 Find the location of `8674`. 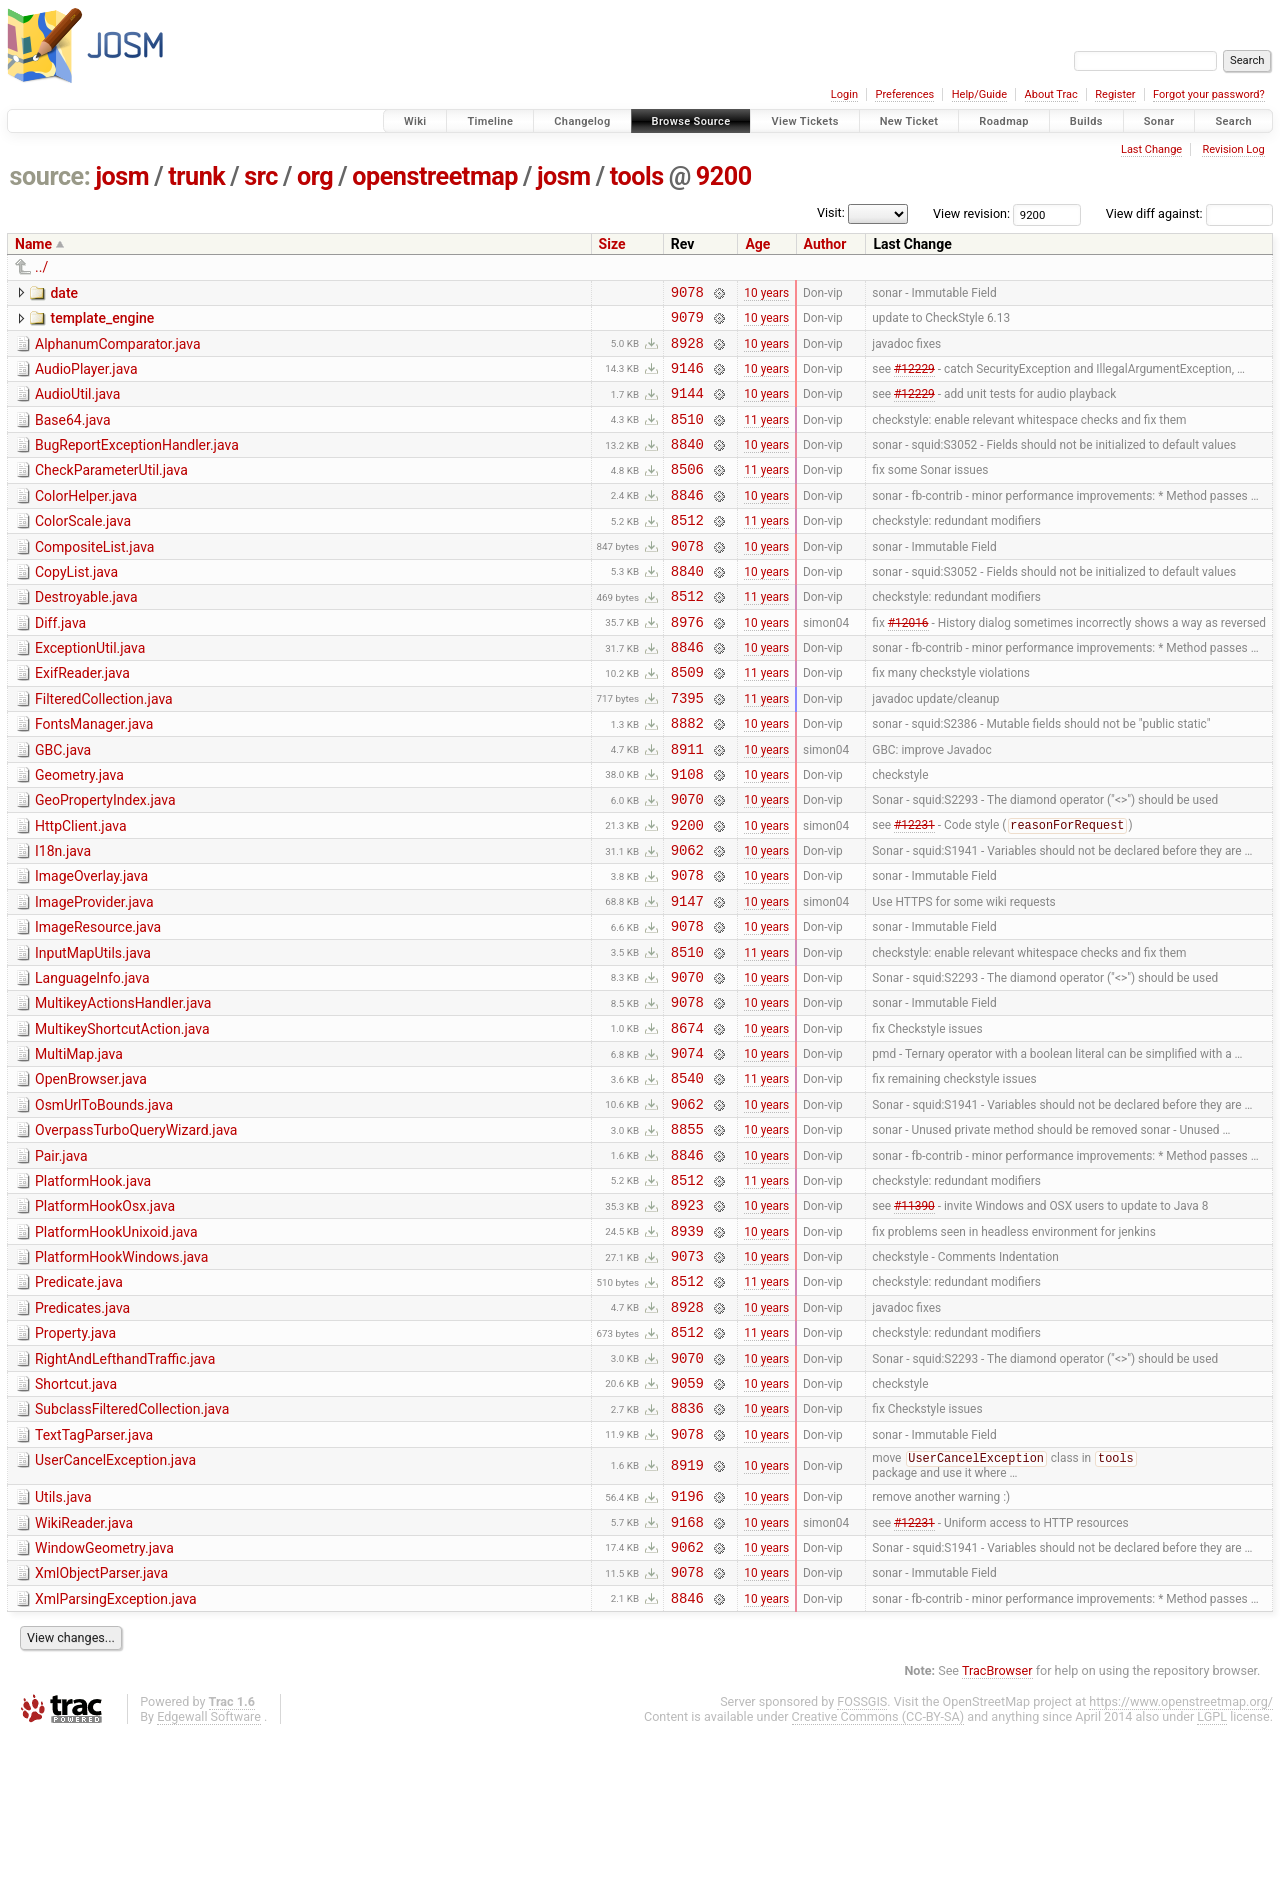

8674 is located at coordinates (687, 1117).